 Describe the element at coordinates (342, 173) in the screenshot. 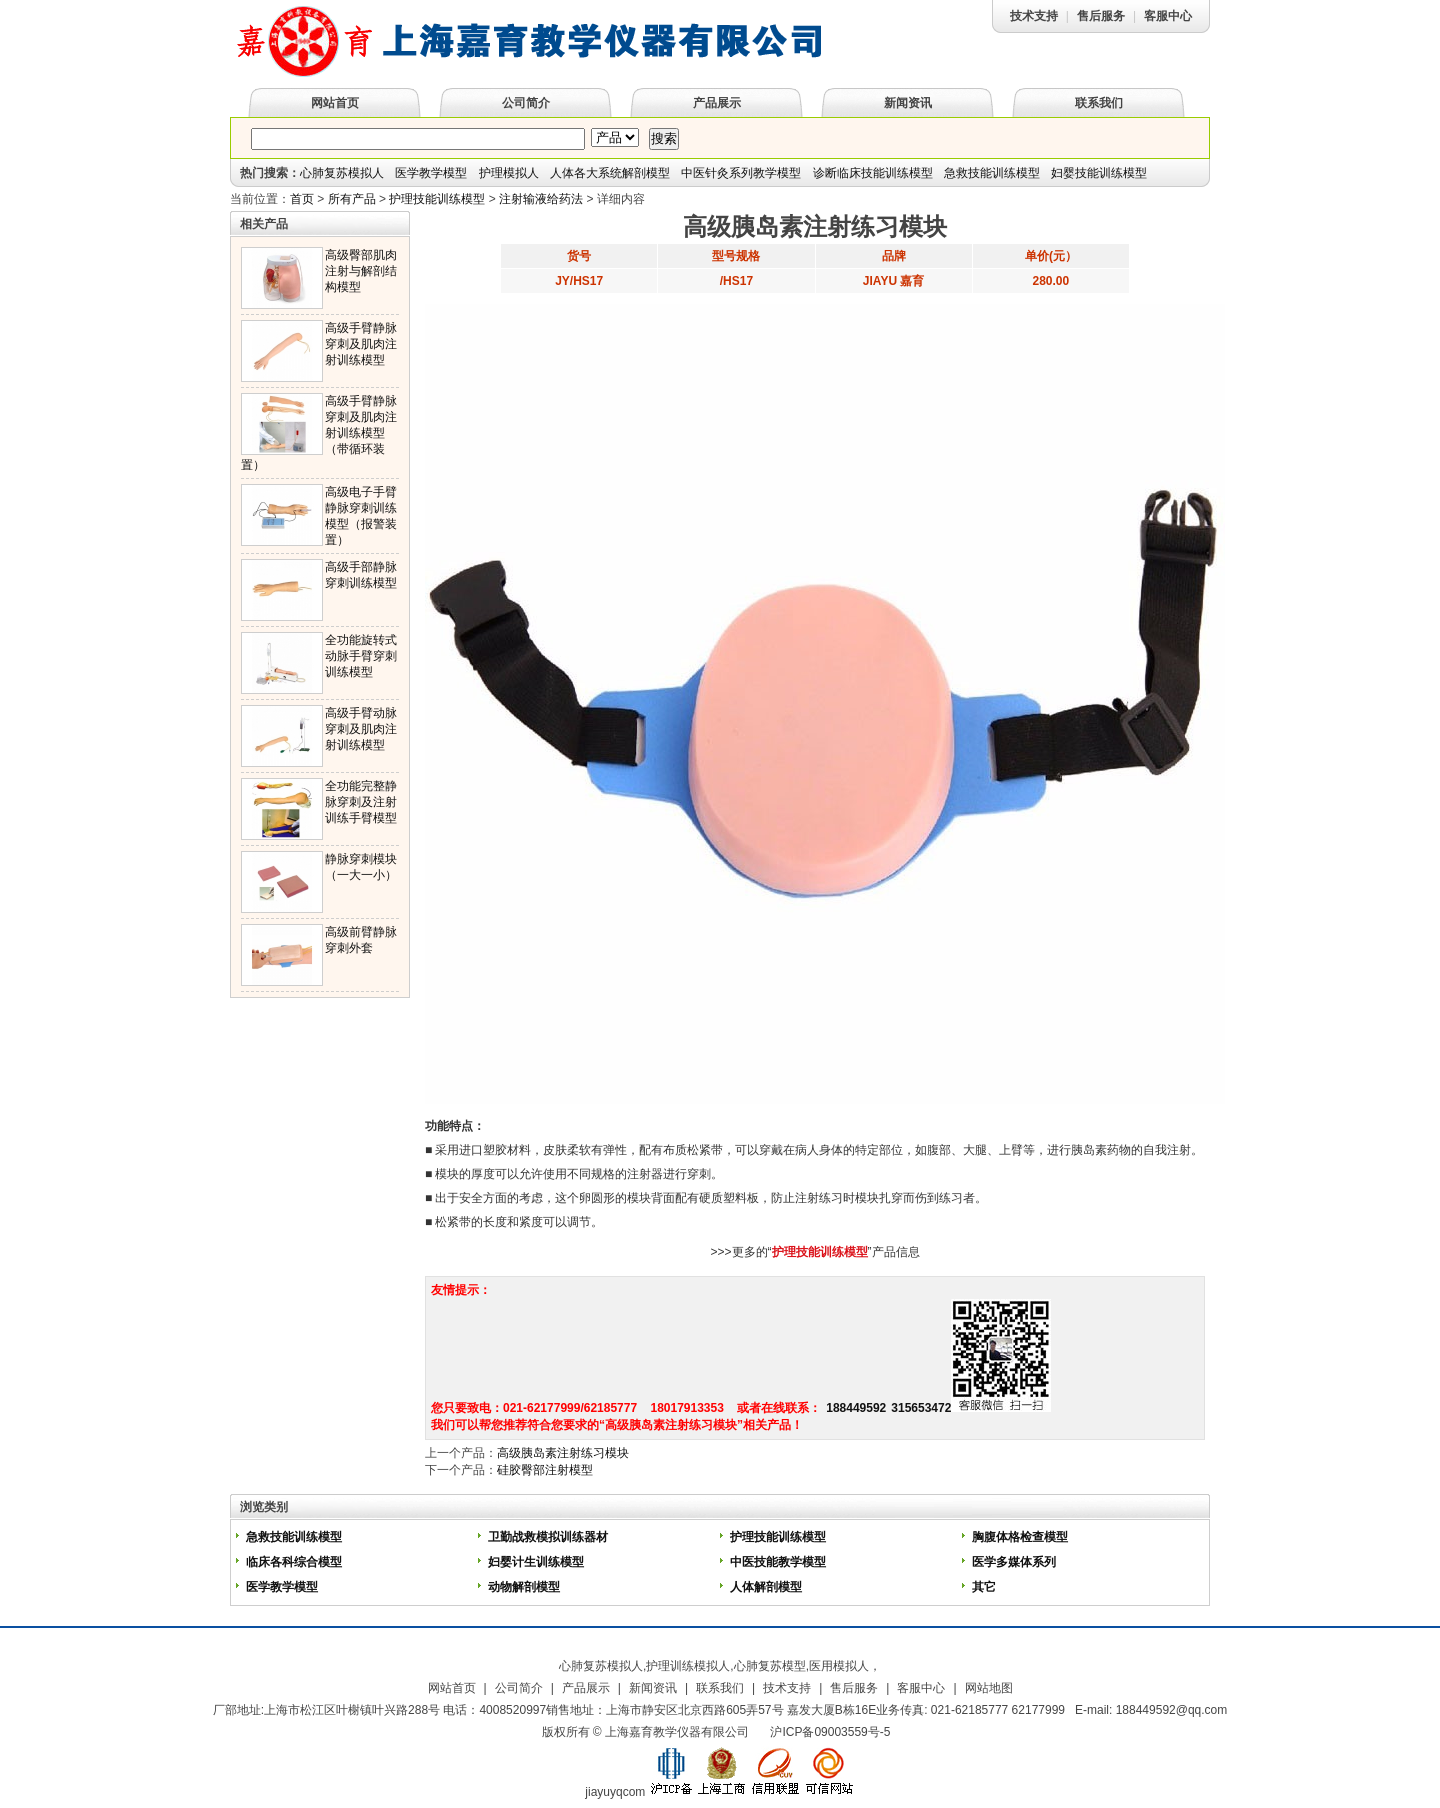

I see `心肺复苏模拟人` at that location.